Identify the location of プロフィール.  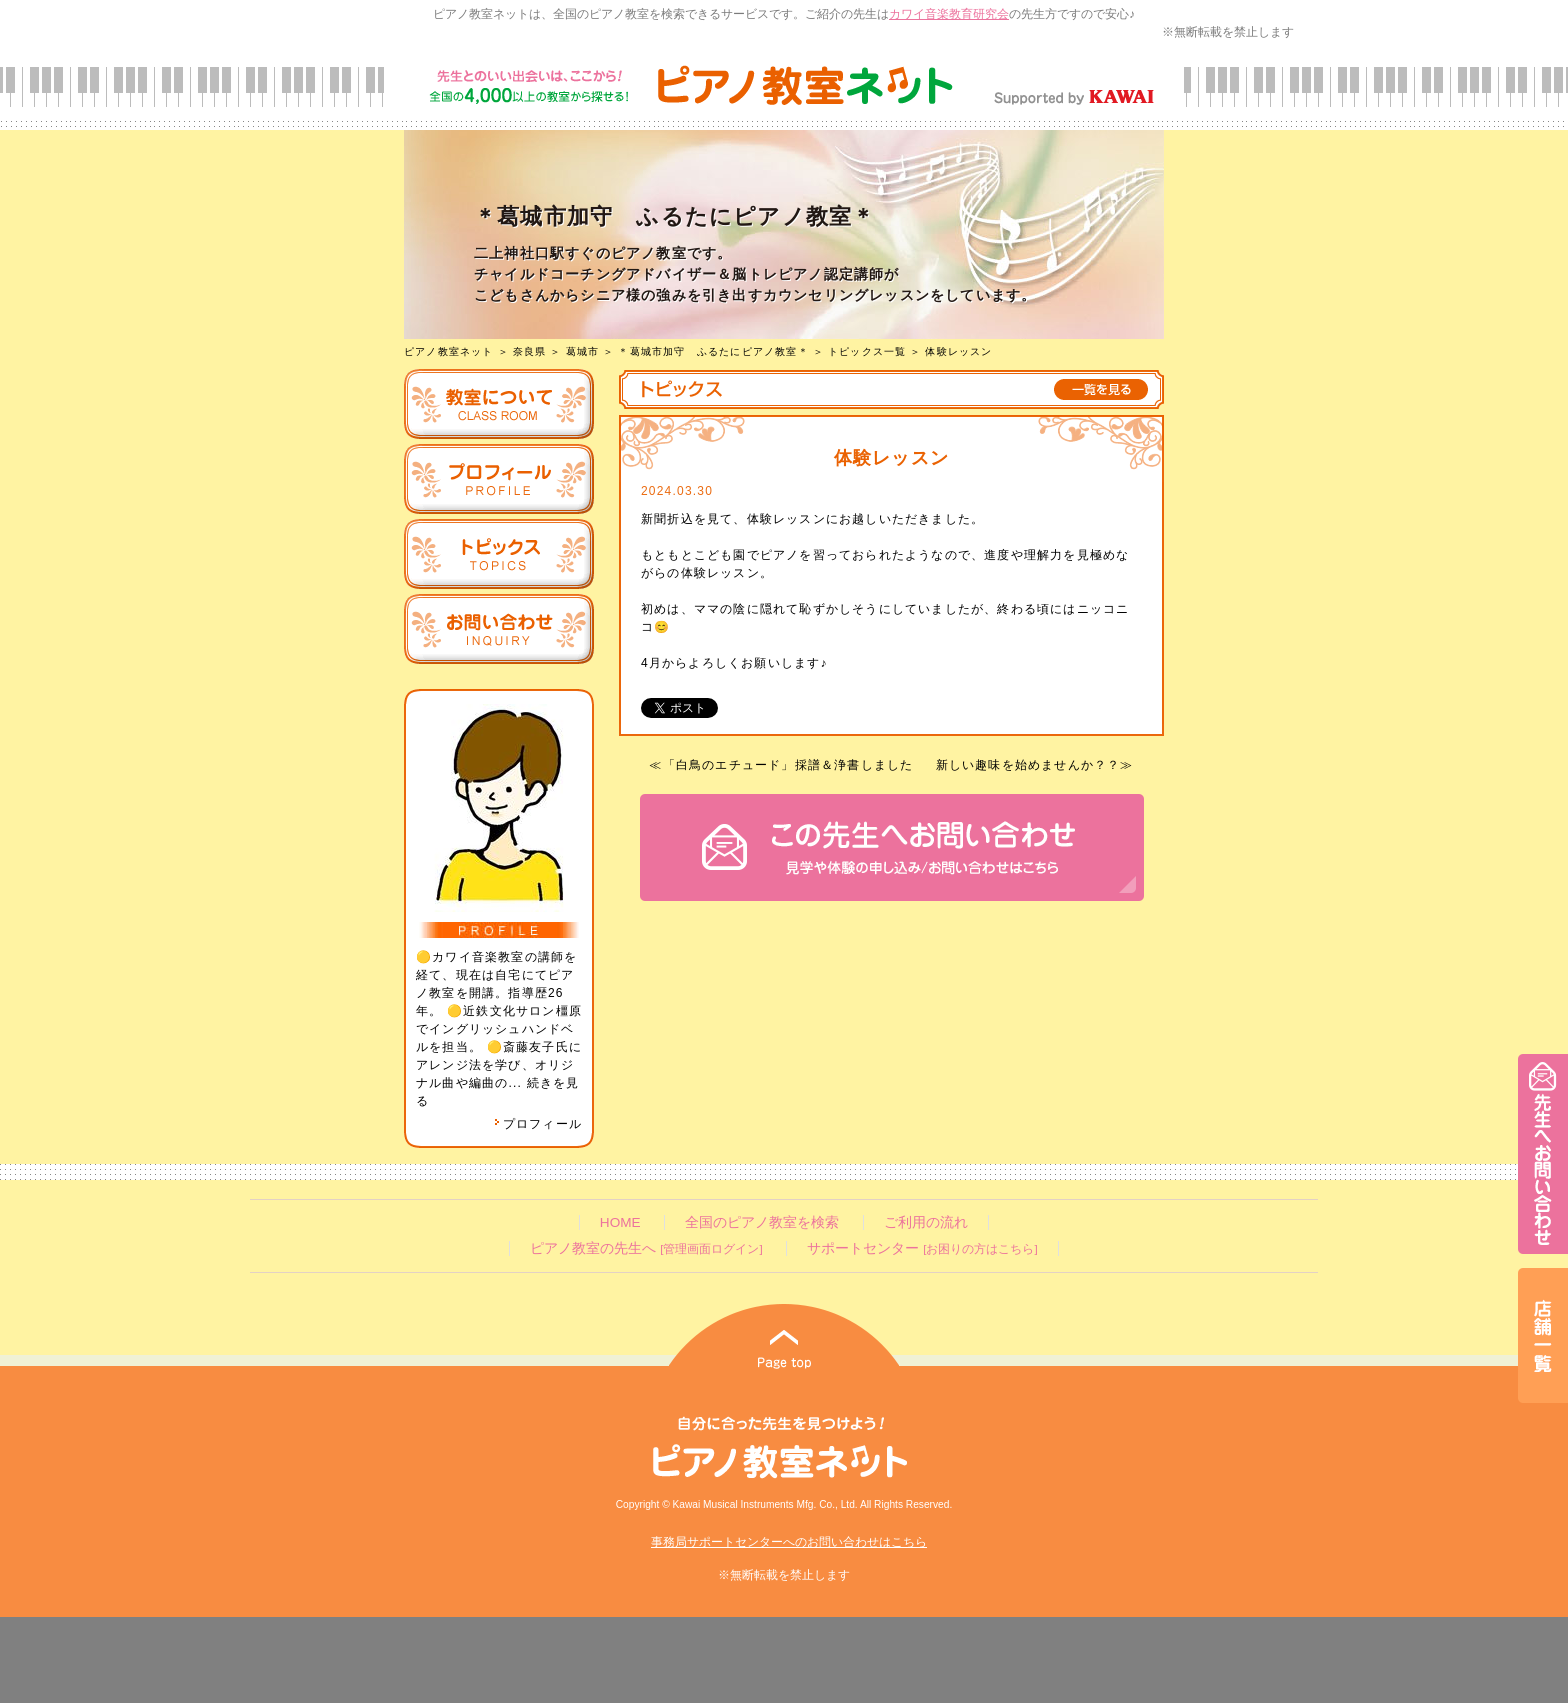
(538, 1124).